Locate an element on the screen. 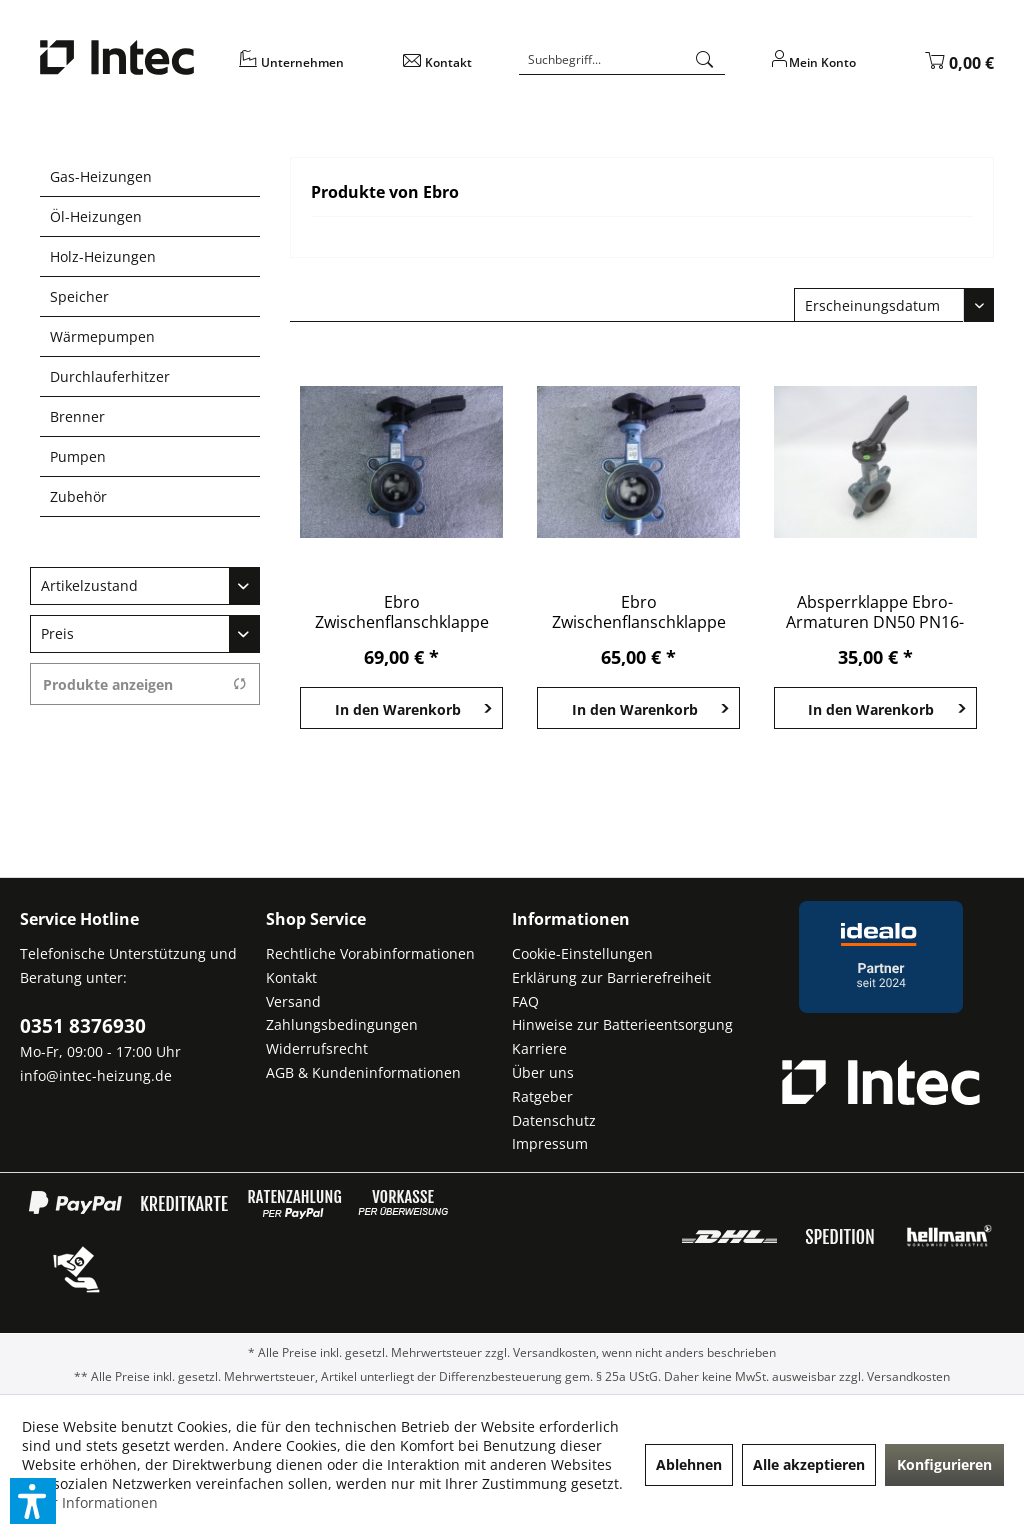 The height and width of the screenshot is (1534, 1024). AGB & Kundeninformationen is located at coordinates (363, 1072).